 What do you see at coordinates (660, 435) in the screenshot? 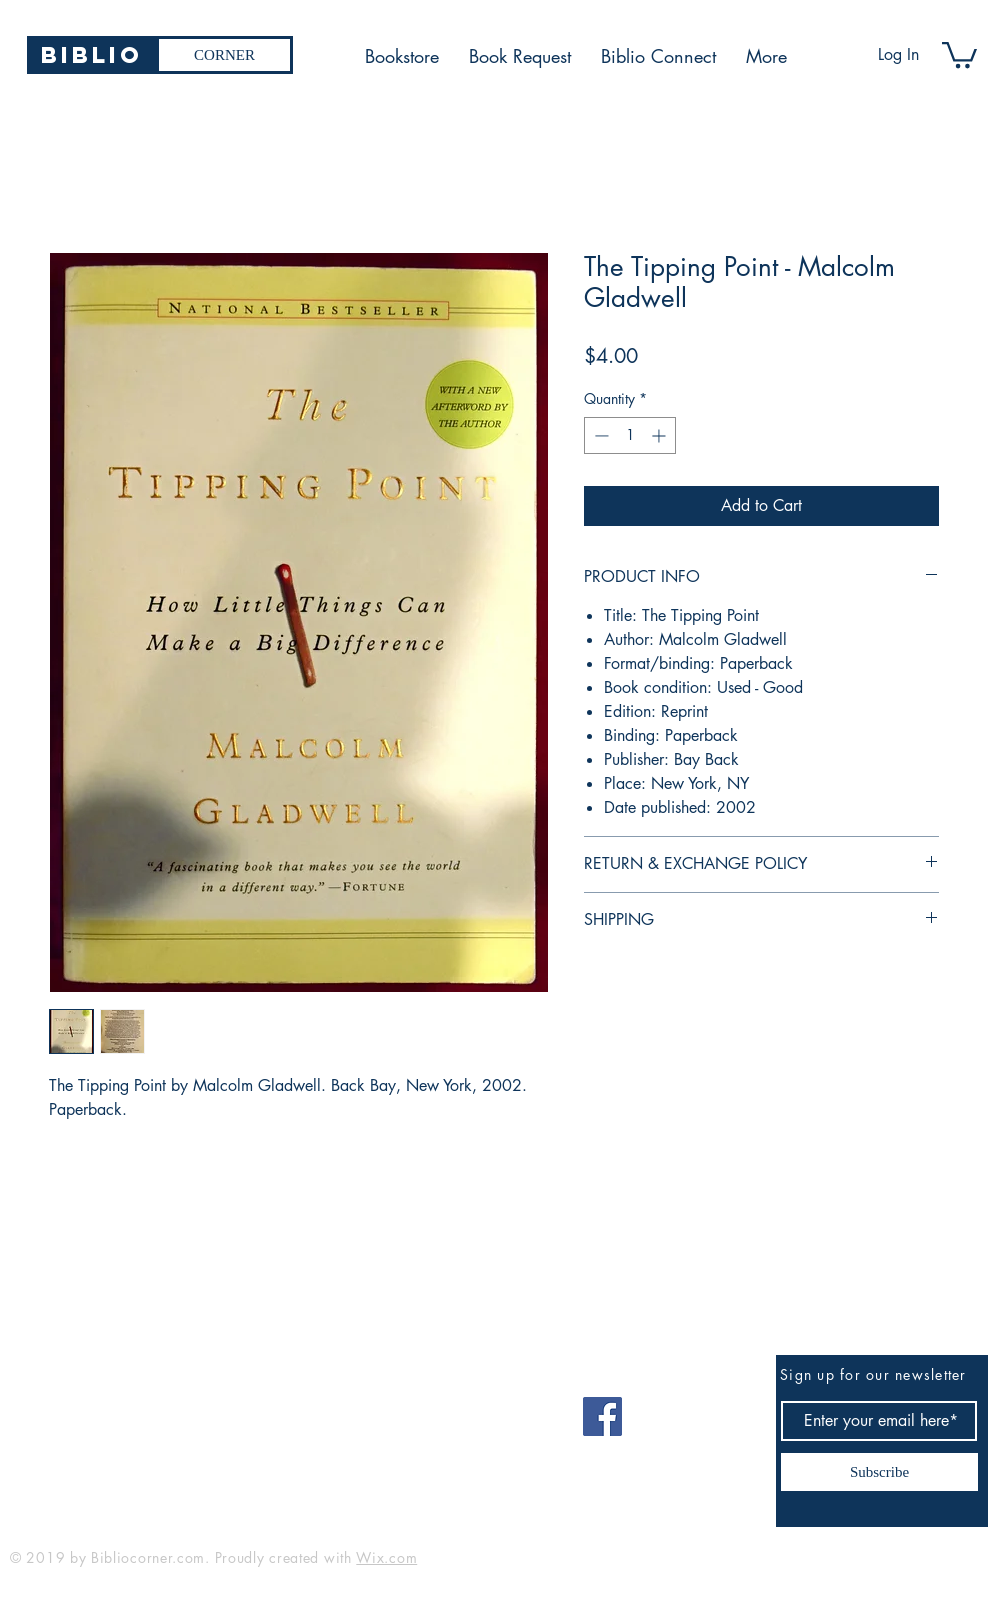
I see `[Increment]` at bounding box center [660, 435].